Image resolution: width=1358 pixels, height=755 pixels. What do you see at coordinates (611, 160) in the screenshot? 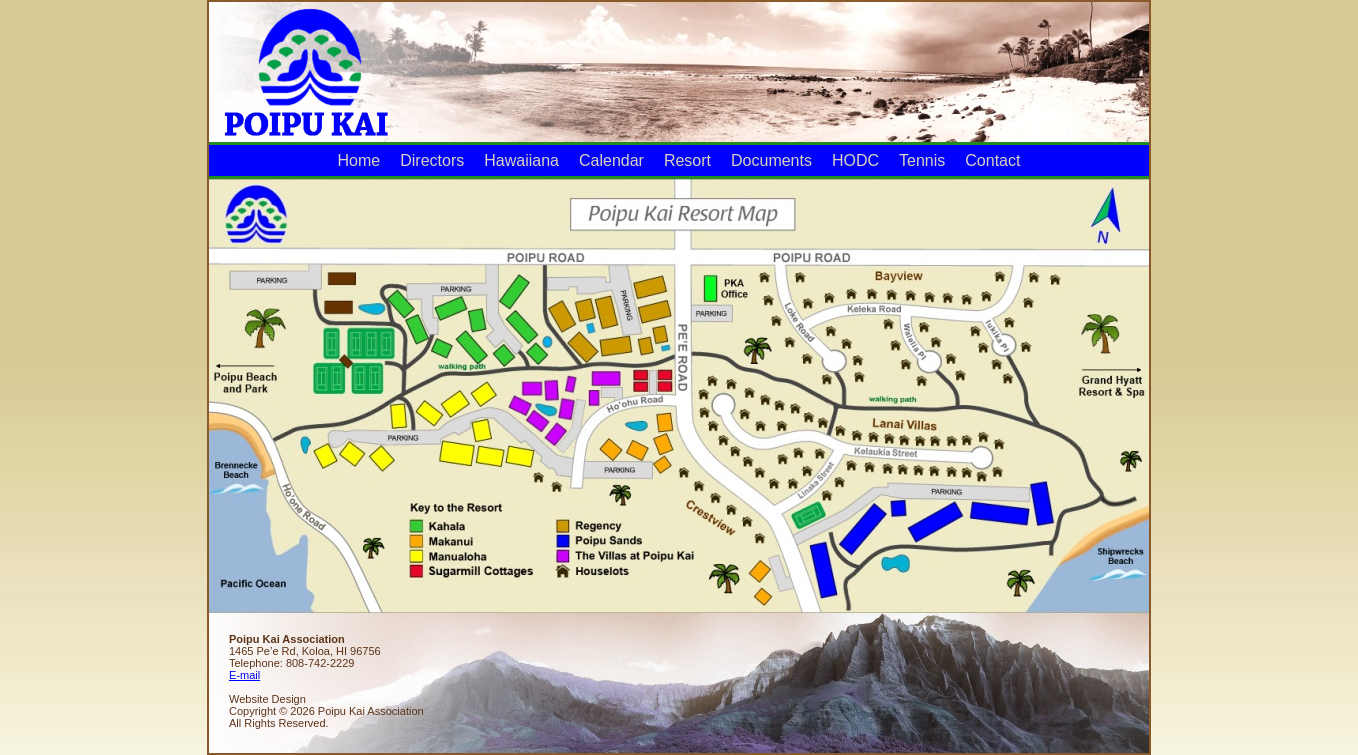
I see `Calendar` at bounding box center [611, 160].